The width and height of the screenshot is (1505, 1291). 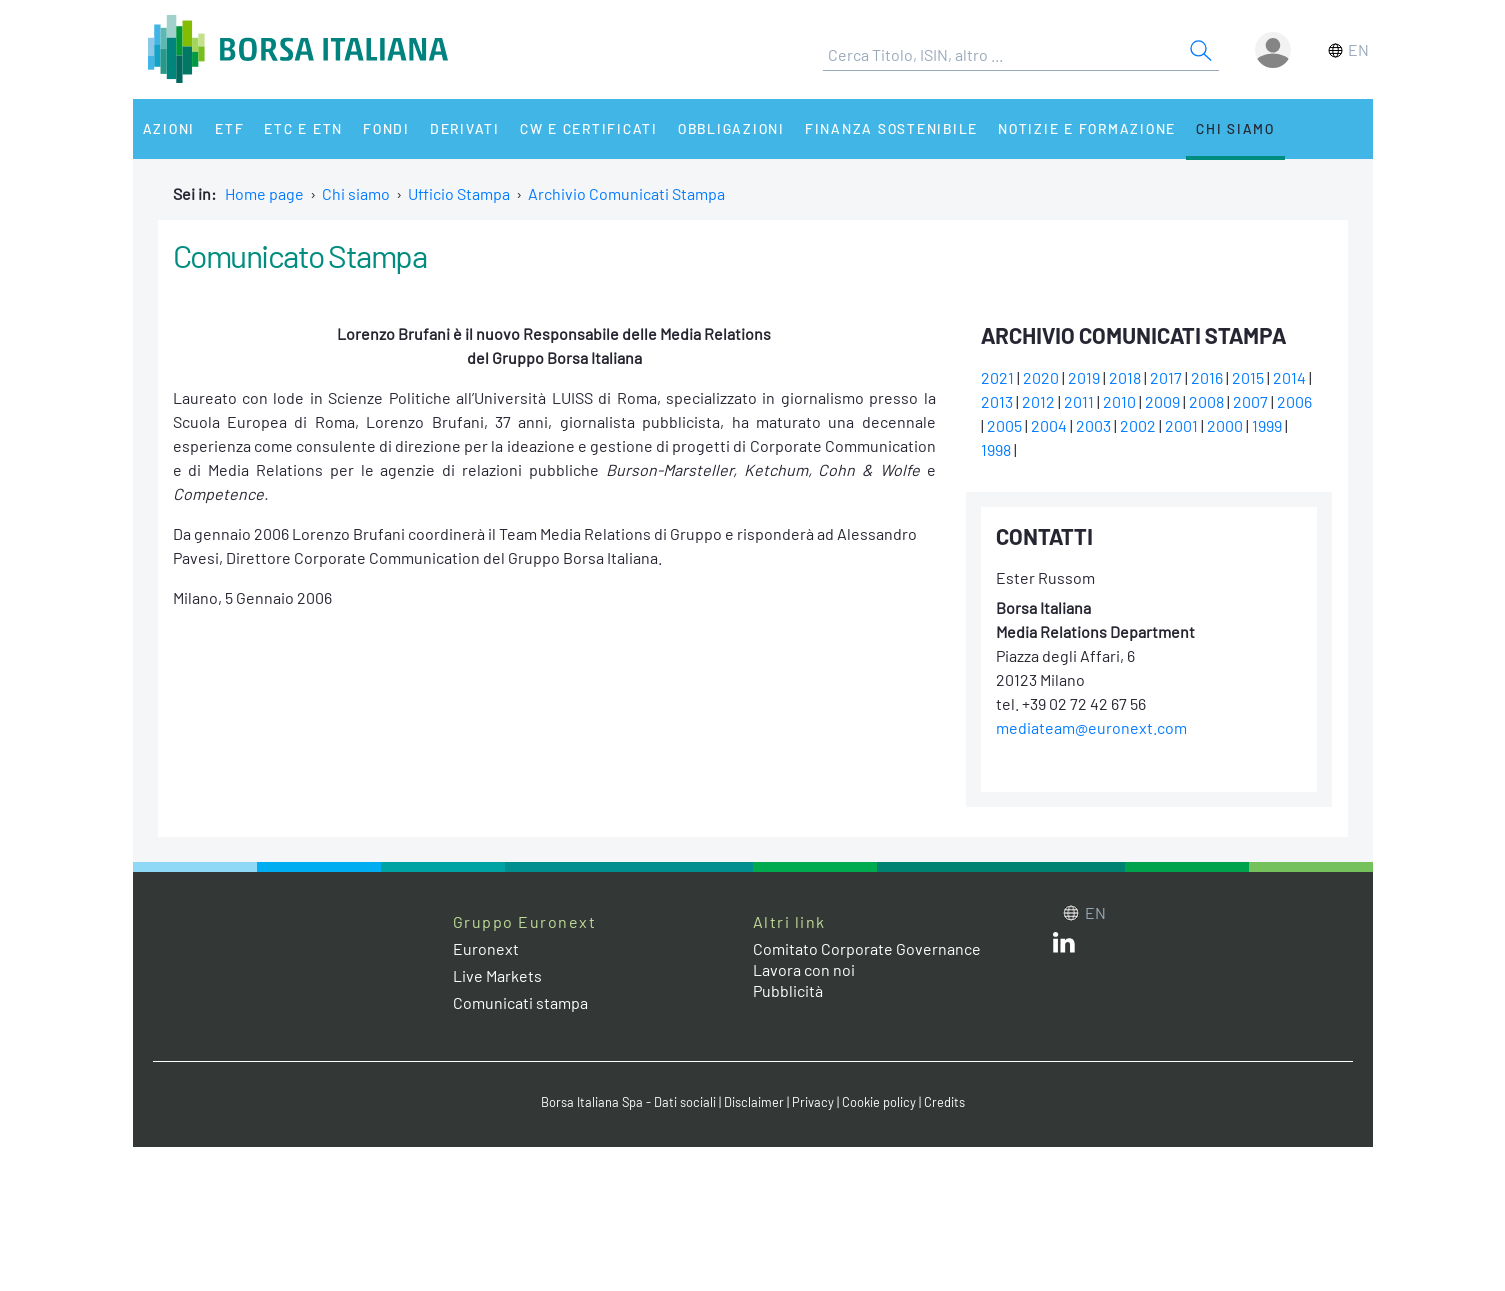 I want to click on 2002, so click(x=1138, y=425).